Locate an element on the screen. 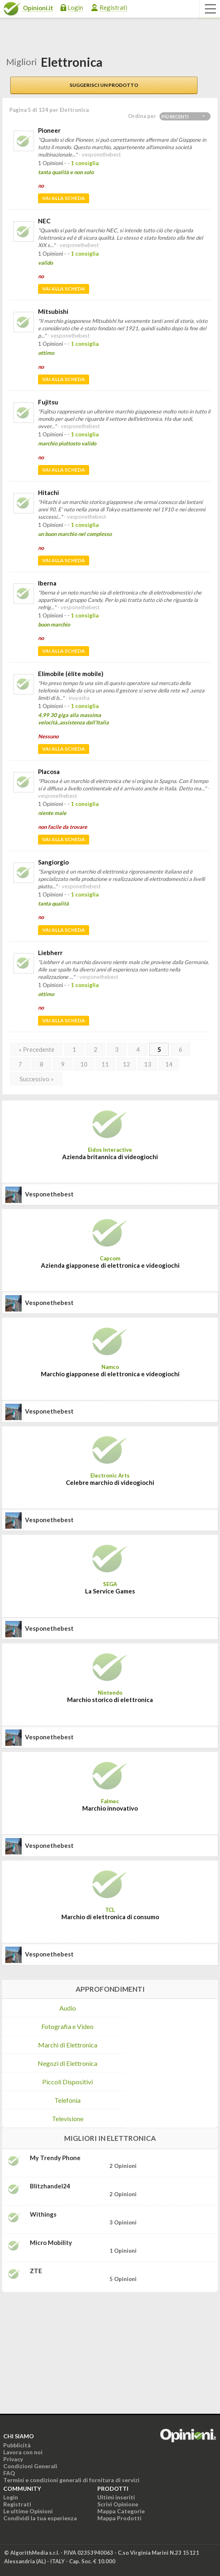 The width and height of the screenshot is (220, 2576). Ultimi inseriti is located at coordinates (116, 2497).